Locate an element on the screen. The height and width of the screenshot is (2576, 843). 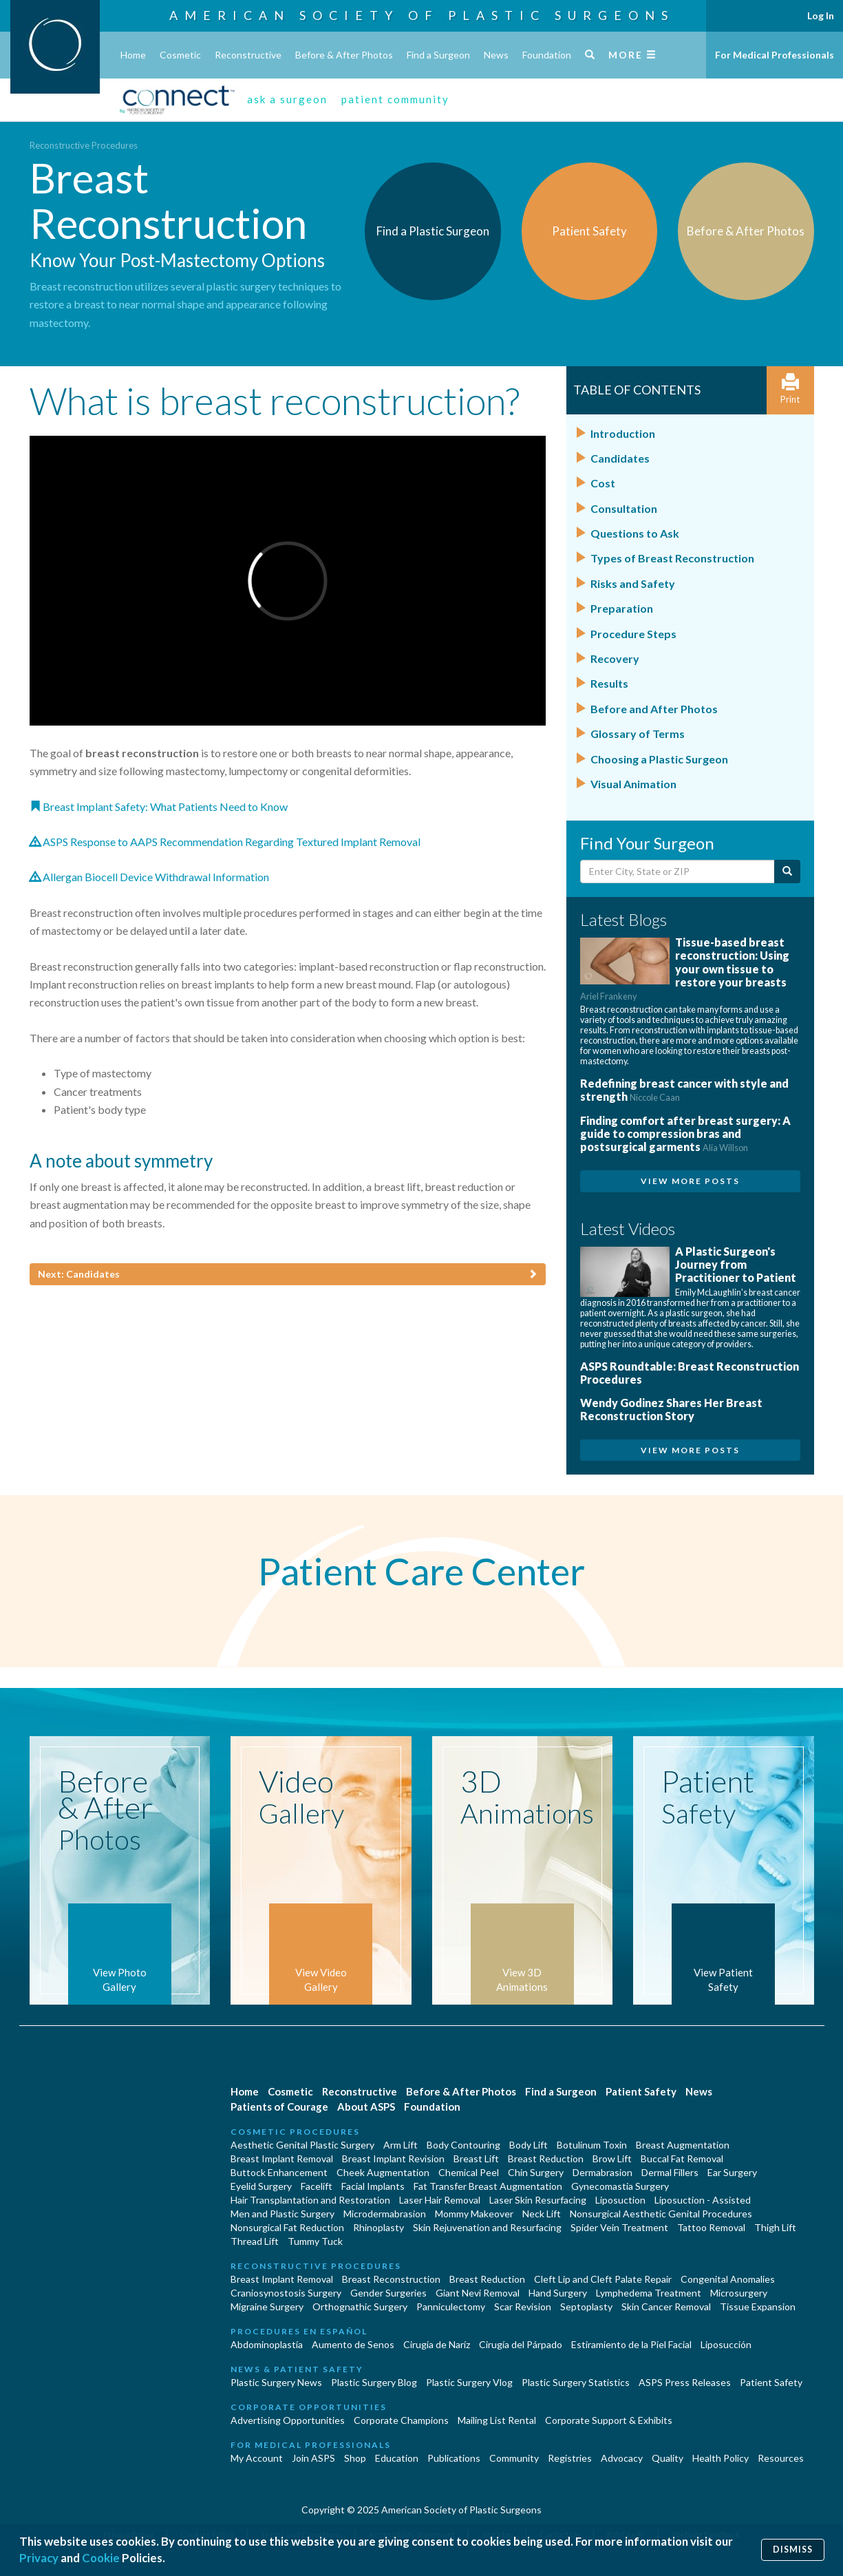
Dismiss is located at coordinates (793, 2549).